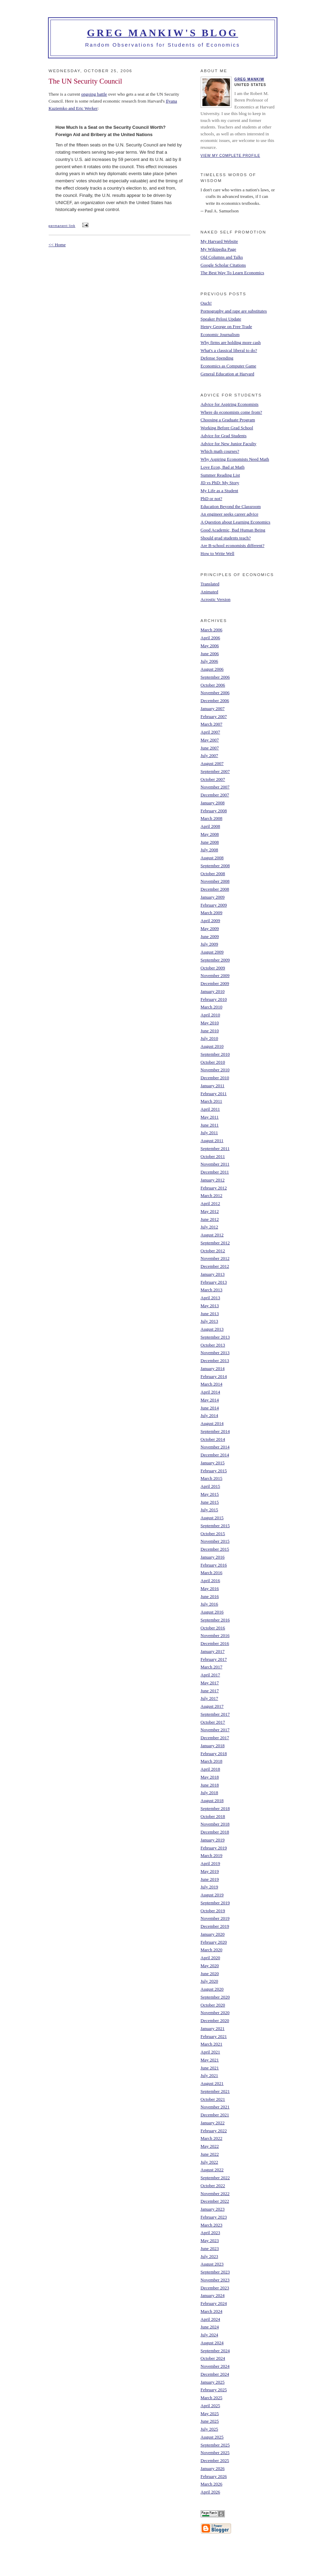  Describe the element at coordinates (210, 834) in the screenshot. I see `May 2008` at that location.